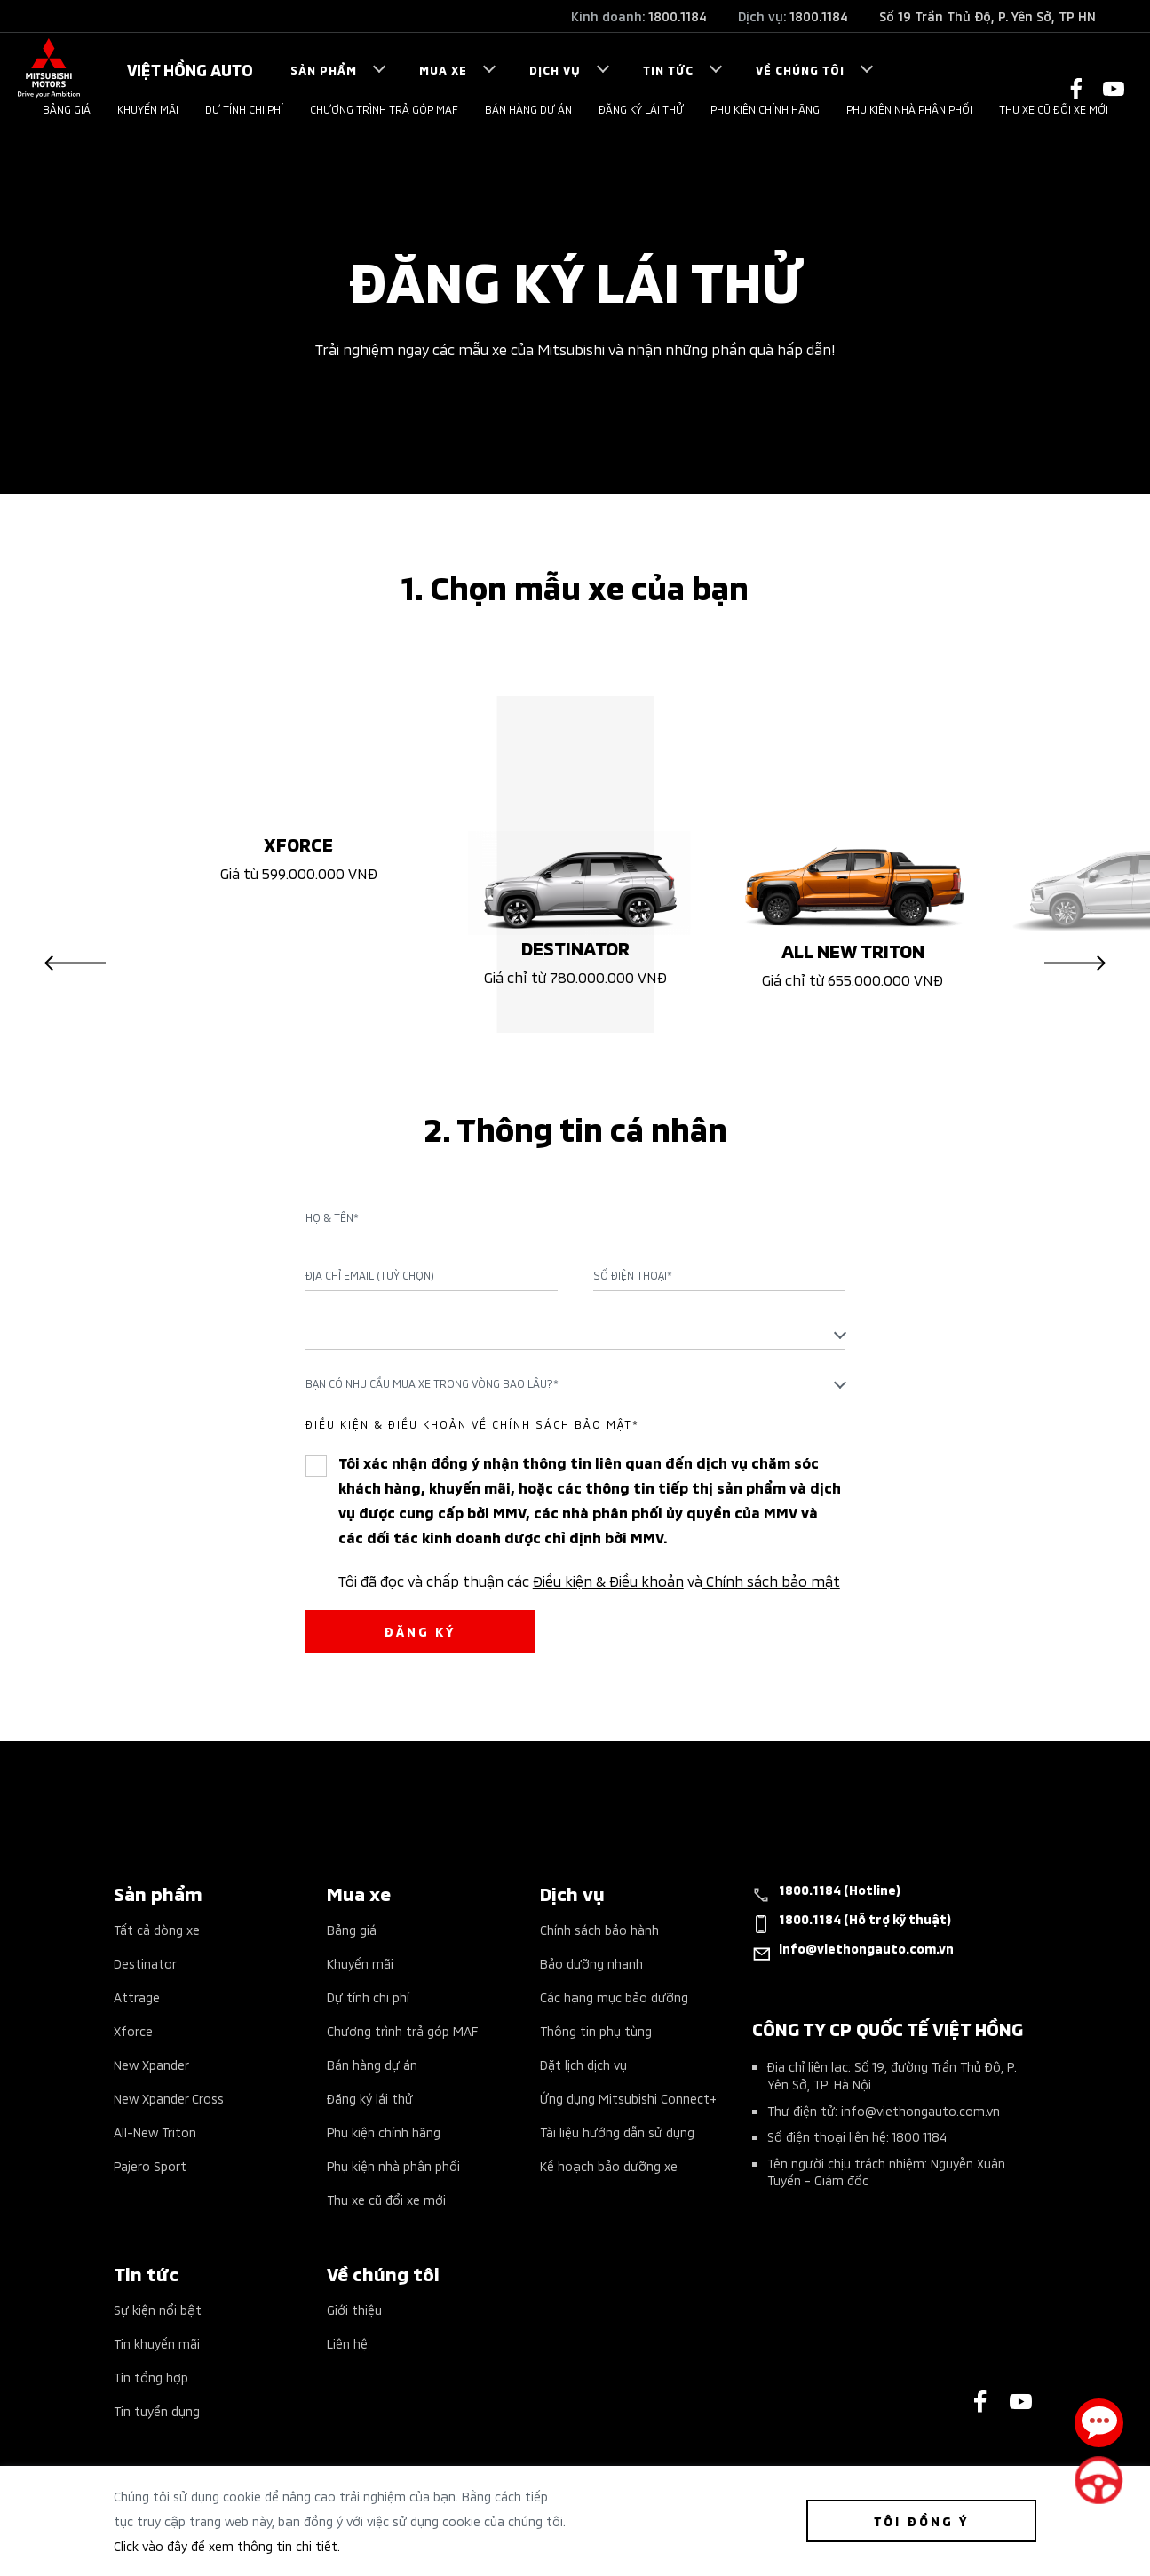 Image resolution: width=1150 pixels, height=2576 pixels. I want to click on Bạn có nhu cầu mua xe trong vòng bao lâu?* [textbox], so click(432, 1386).